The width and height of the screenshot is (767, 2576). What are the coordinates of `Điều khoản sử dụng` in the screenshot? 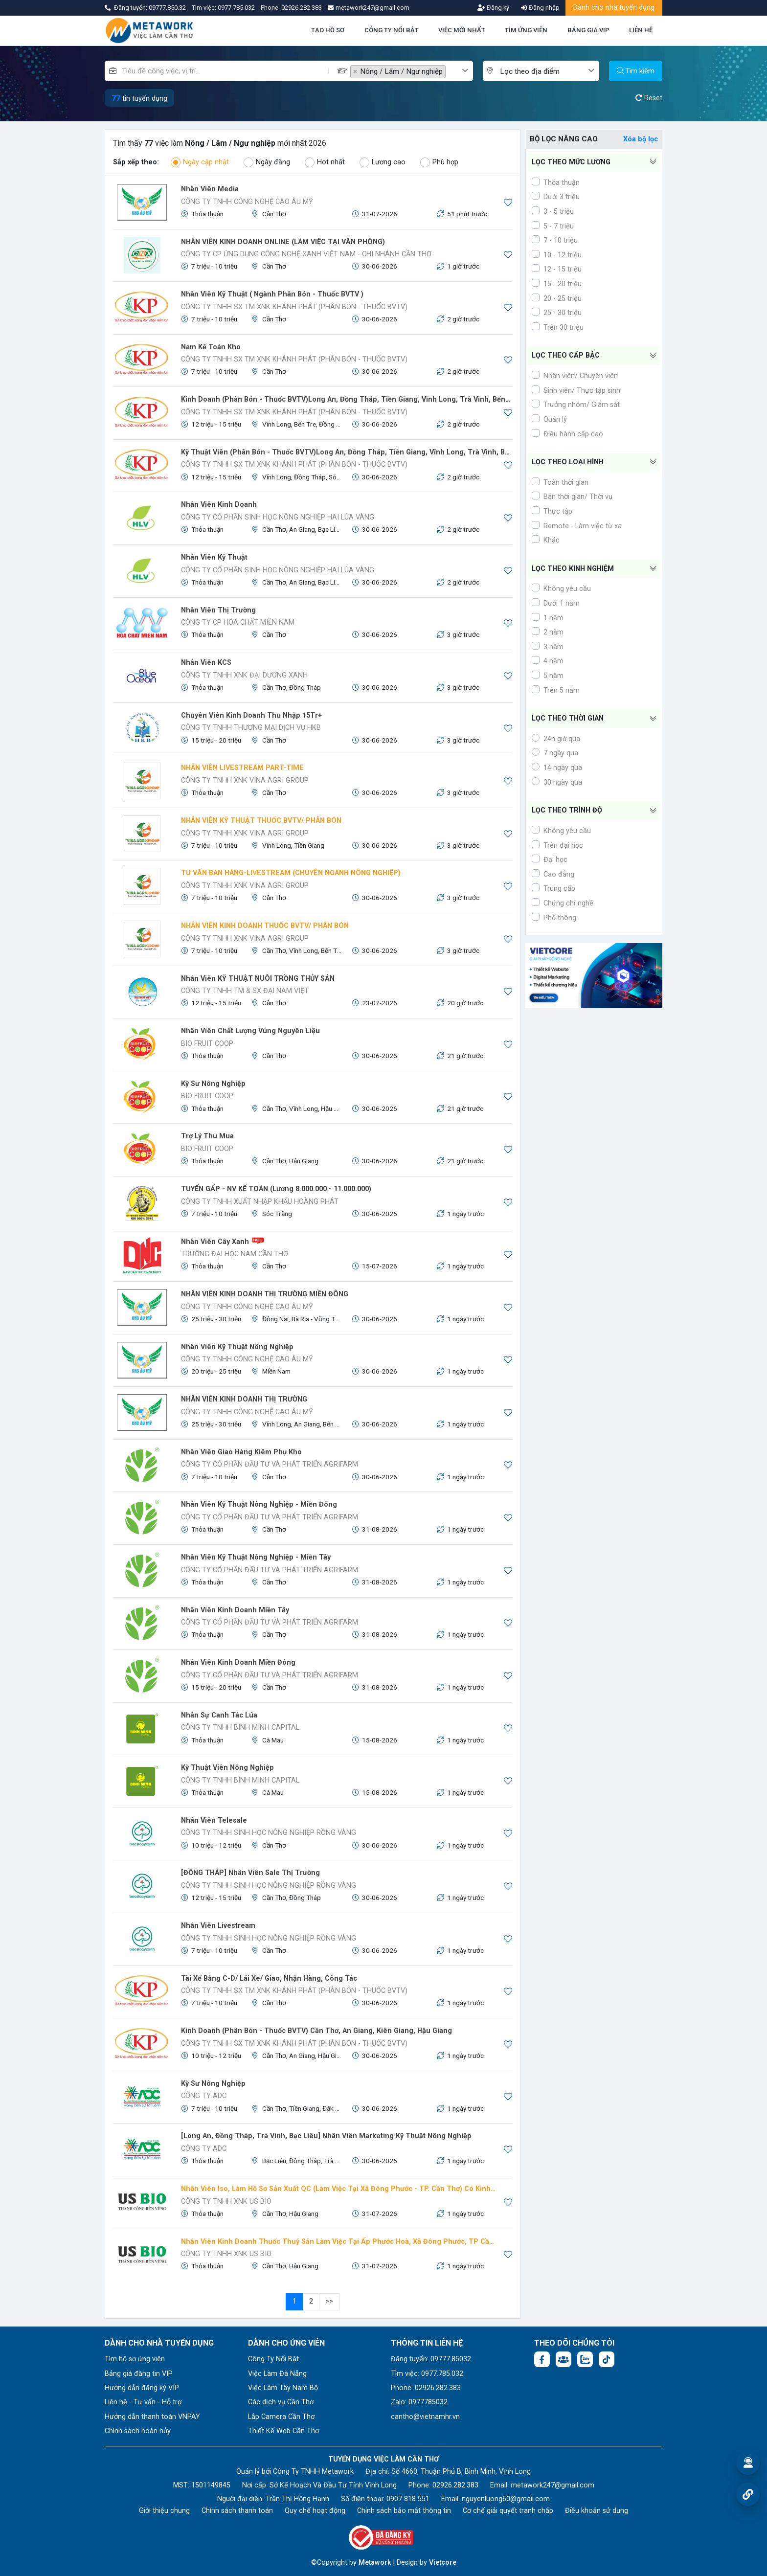 It's located at (596, 2511).